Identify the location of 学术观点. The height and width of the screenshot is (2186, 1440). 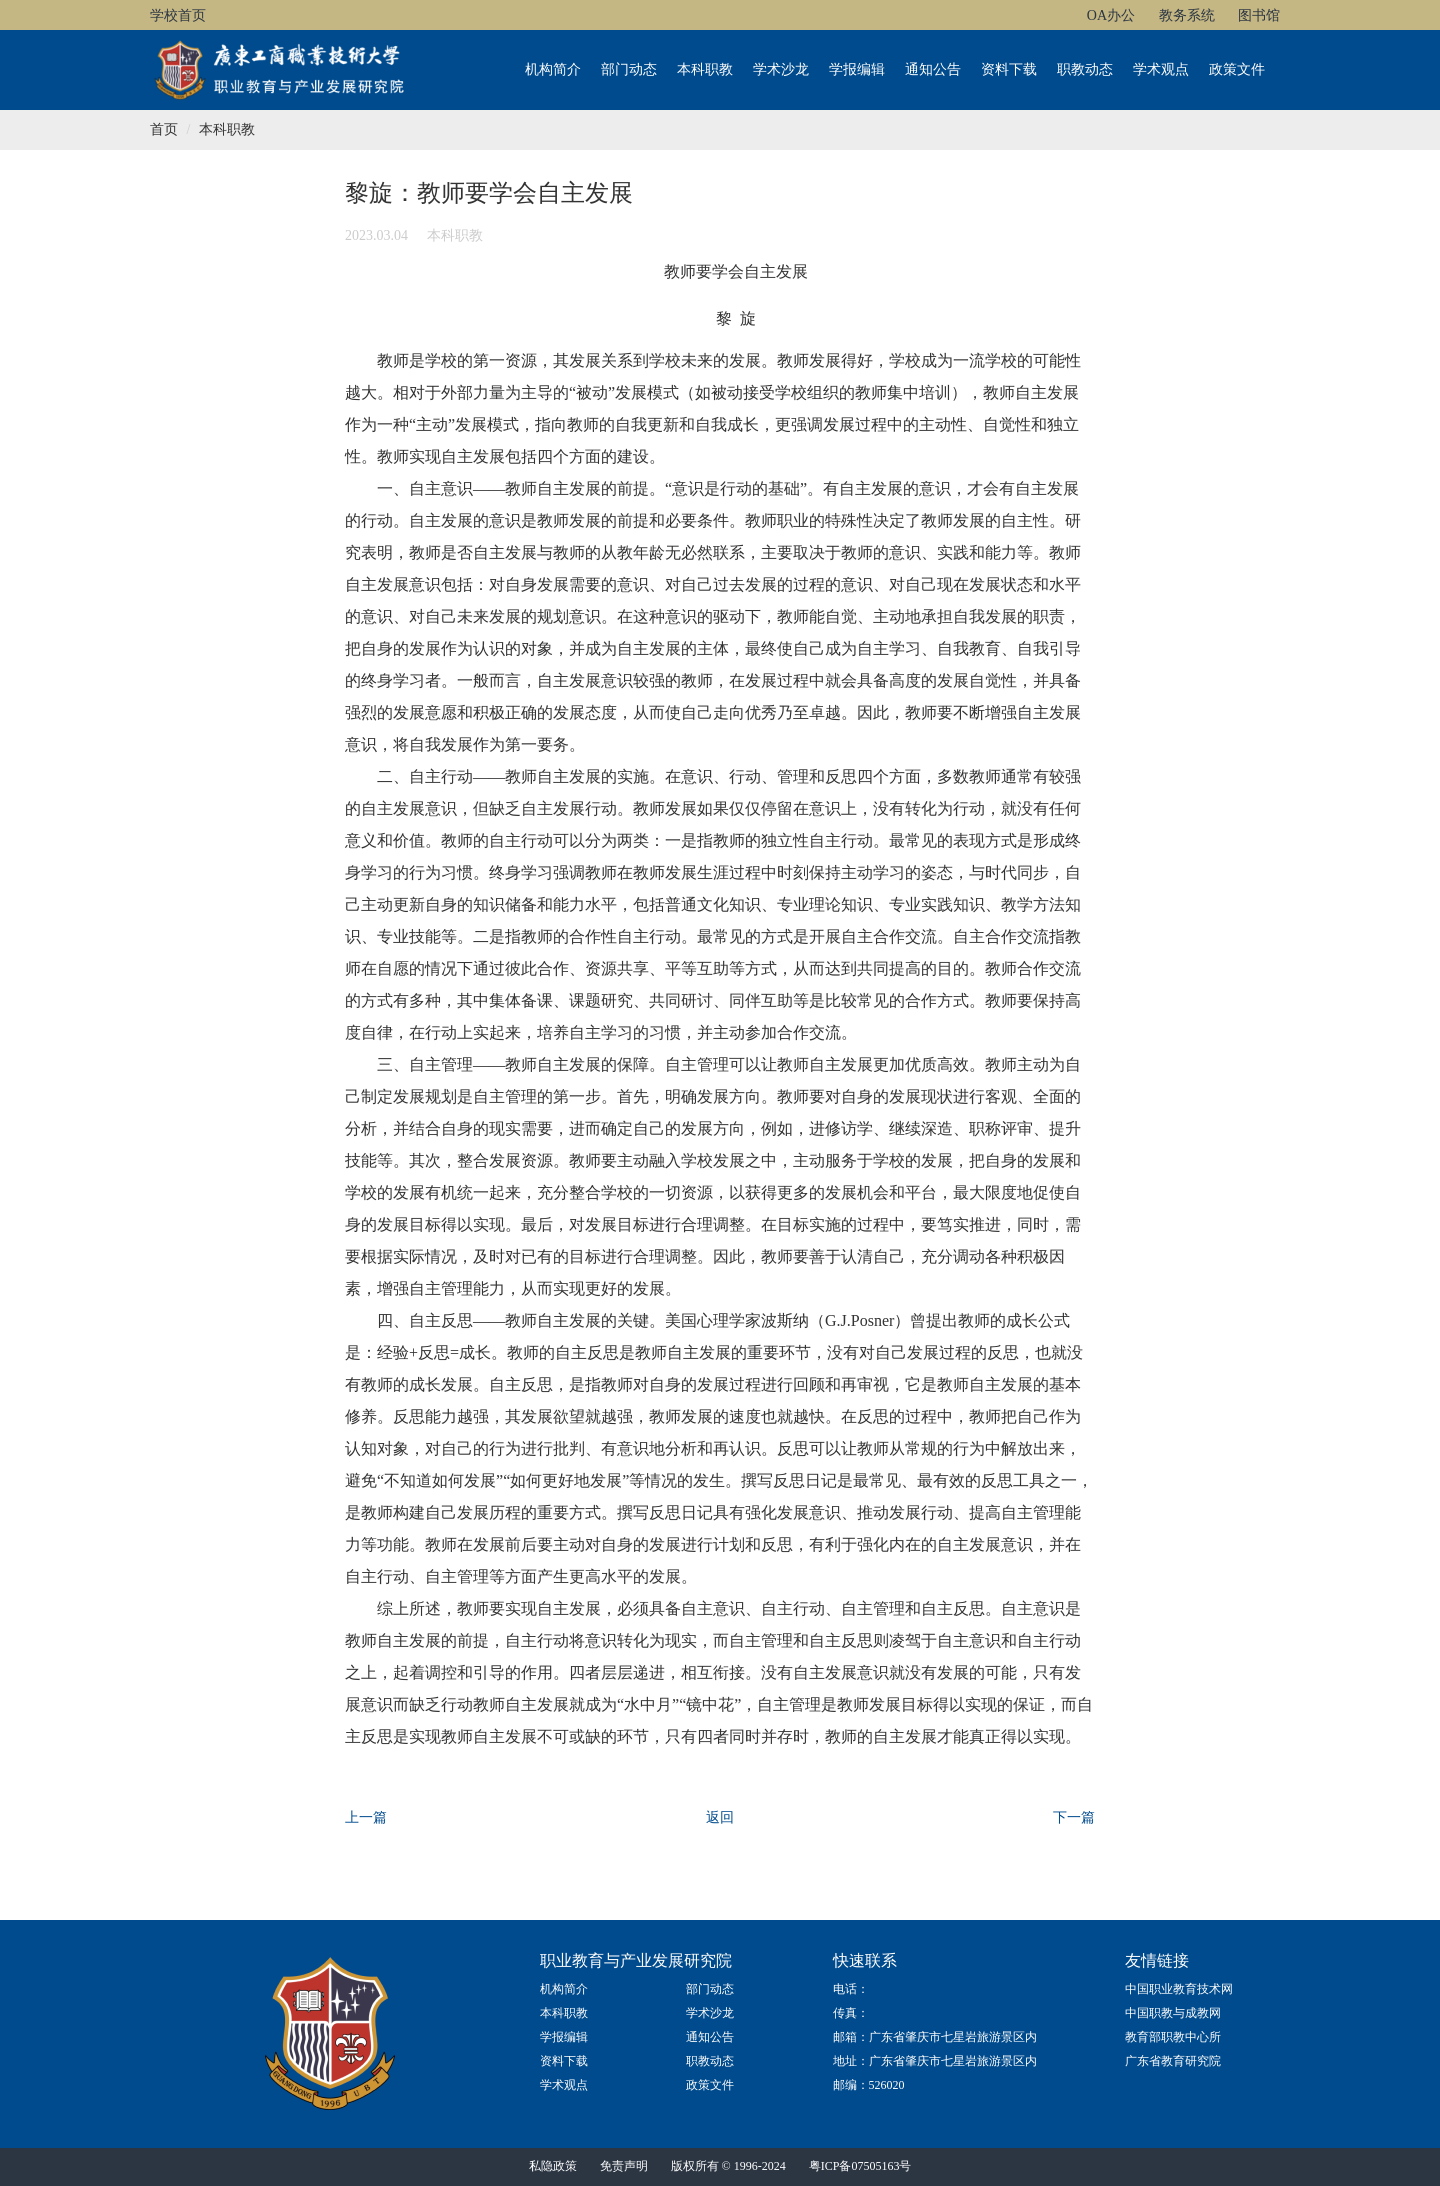
(1161, 69).